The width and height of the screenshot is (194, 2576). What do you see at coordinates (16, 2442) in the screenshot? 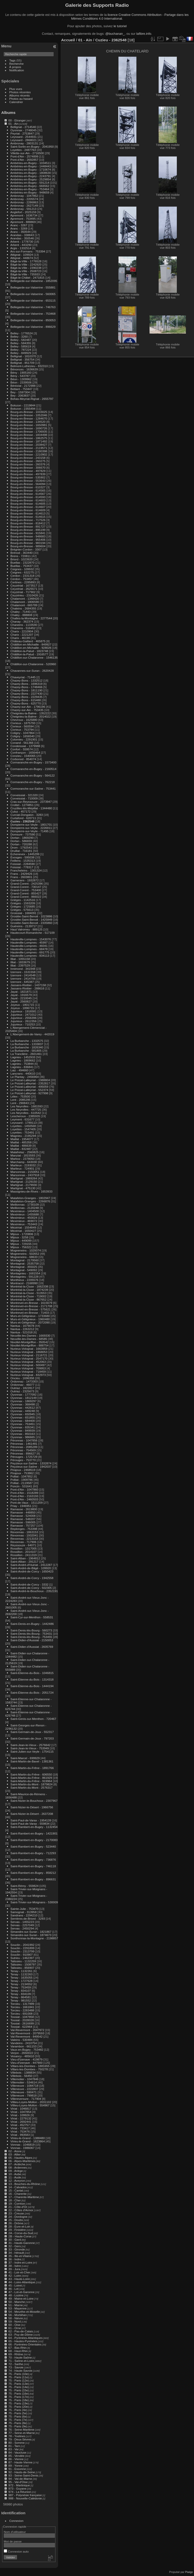
I see `80 - Somme` at bounding box center [16, 2442].